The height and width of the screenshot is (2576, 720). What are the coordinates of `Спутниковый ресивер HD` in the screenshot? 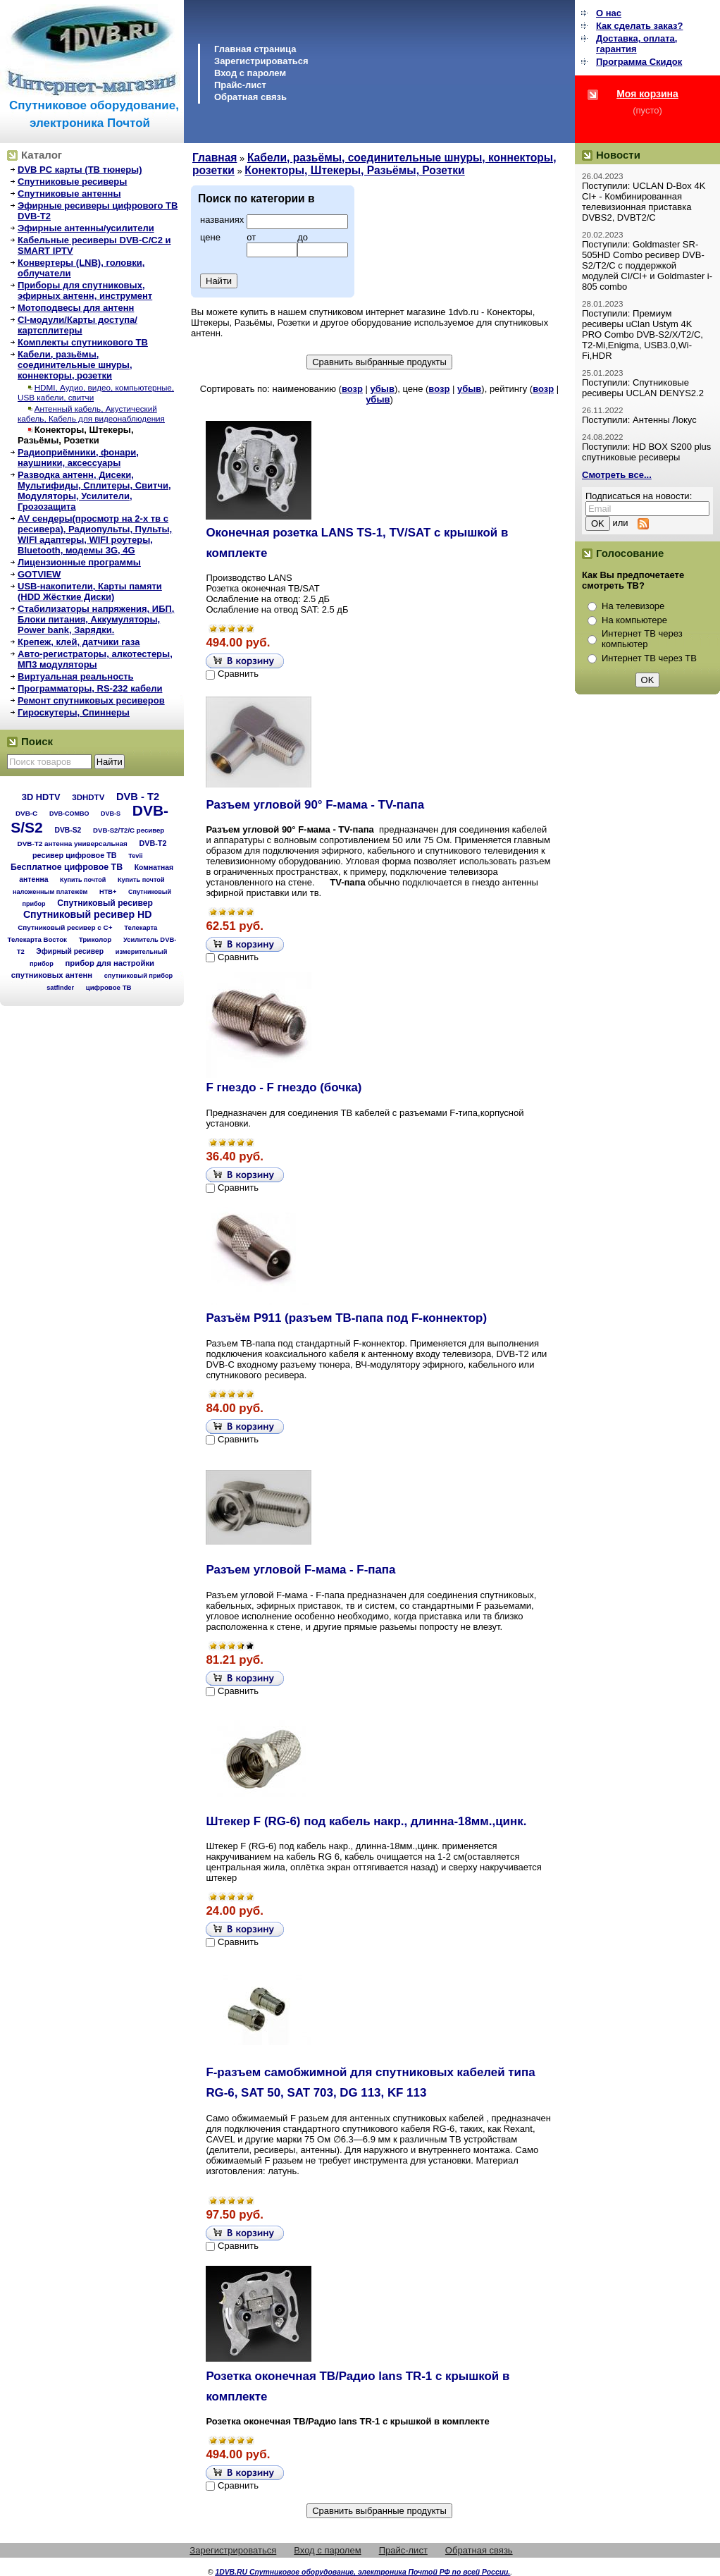 It's located at (87, 914).